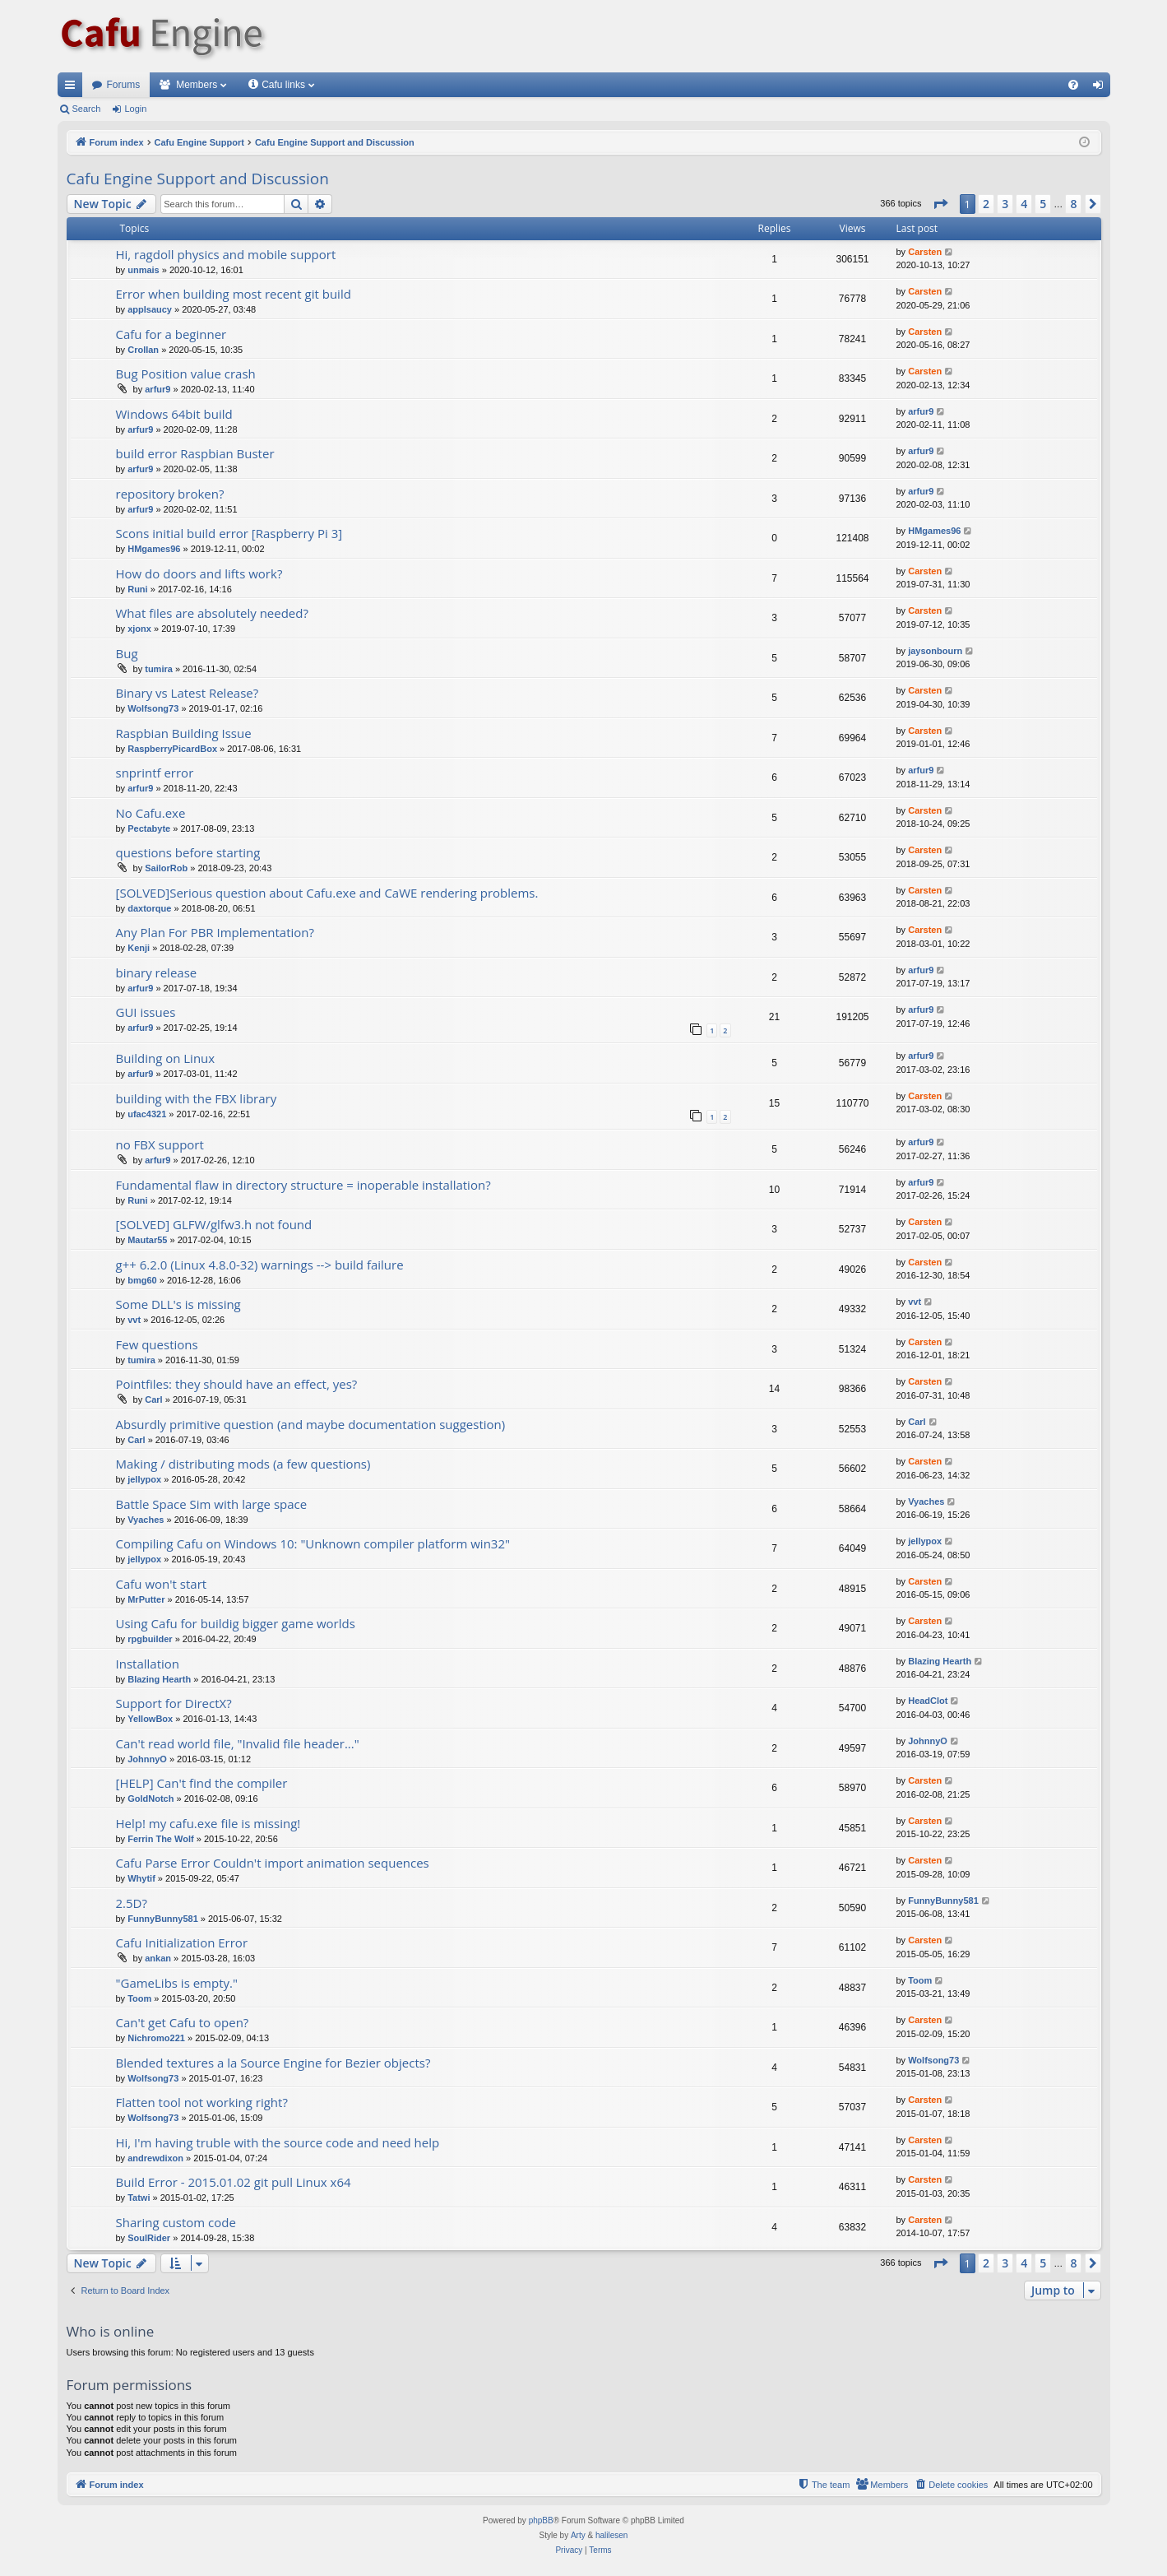 This screenshot has height=2576, width=1167. Describe the element at coordinates (935, 651) in the screenshot. I see `jaysonbourn` at that location.